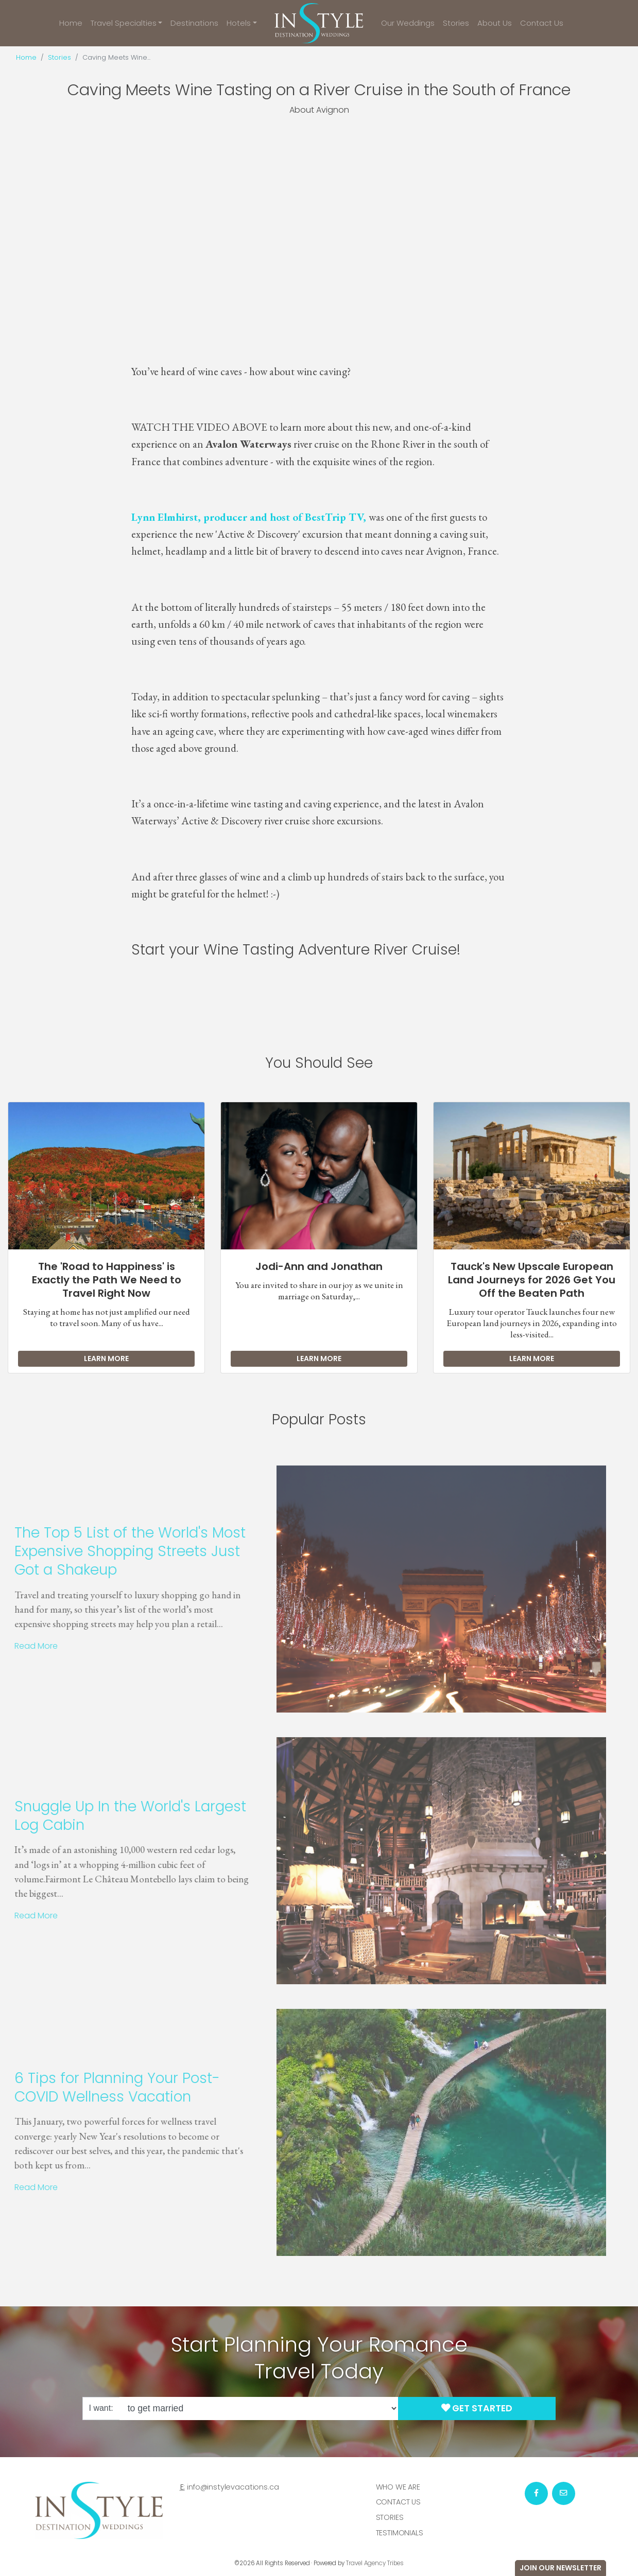  What do you see at coordinates (408, 22) in the screenshot?
I see `Our Weddings` at bounding box center [408, 22].